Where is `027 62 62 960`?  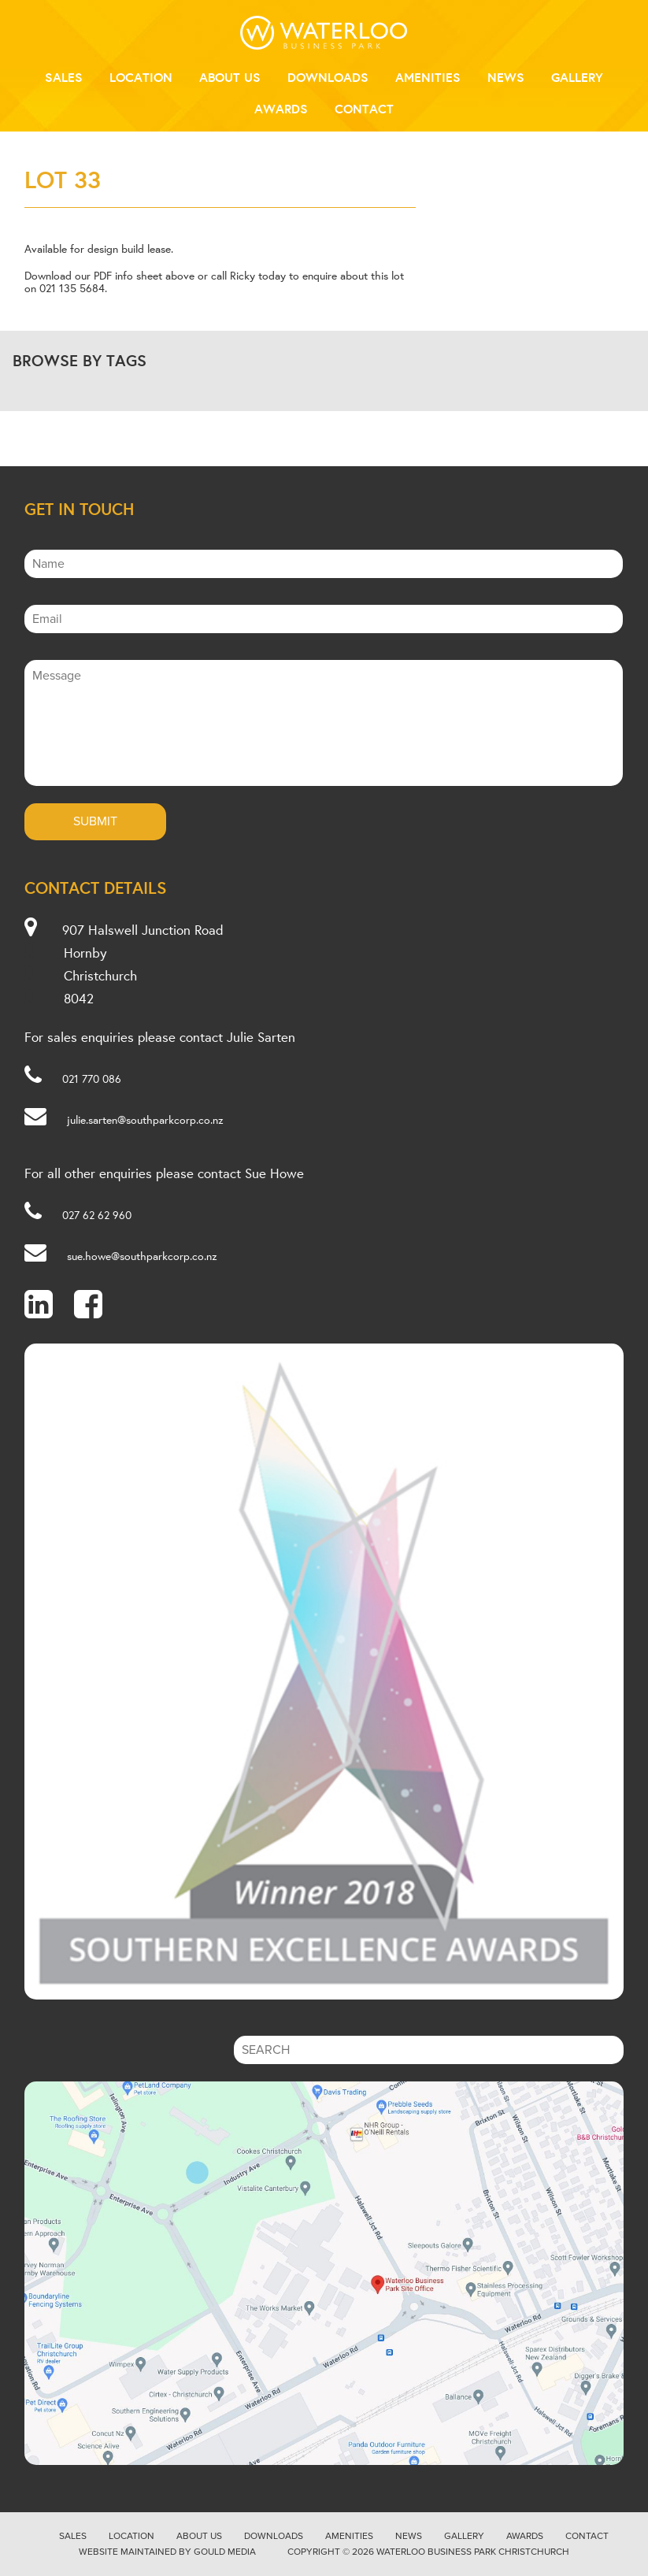 027 62 62 960 is located at coordinates (96, 1215).